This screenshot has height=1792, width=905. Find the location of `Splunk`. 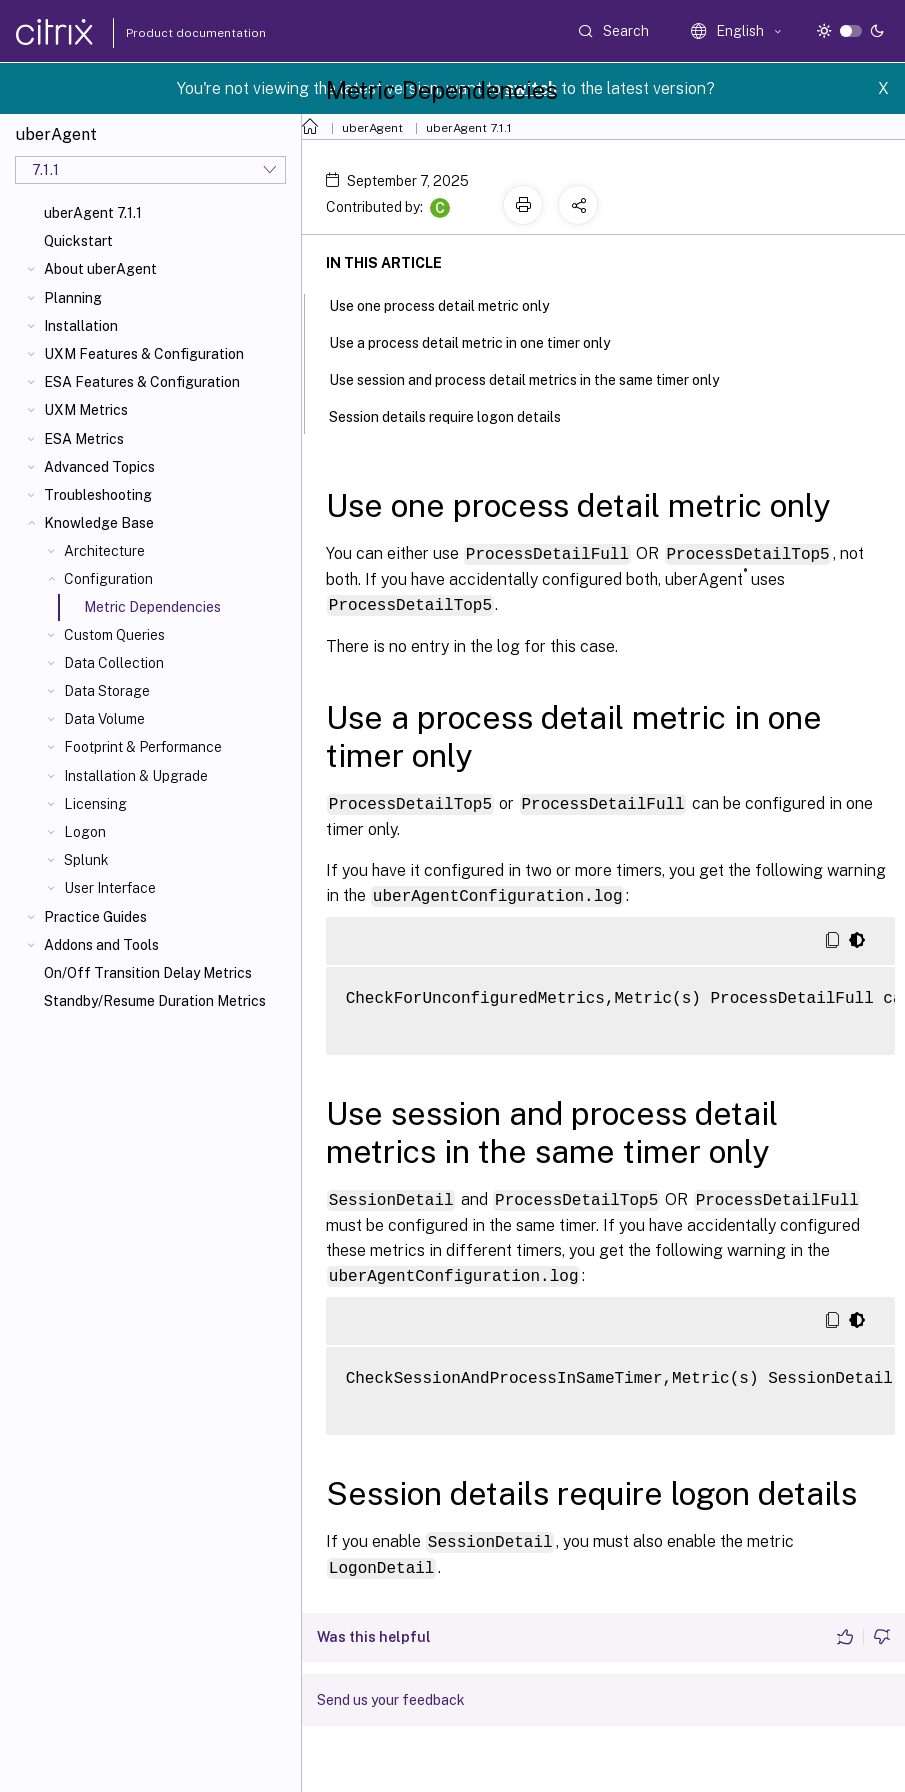

Splunk is located at coordinates (86, 860).